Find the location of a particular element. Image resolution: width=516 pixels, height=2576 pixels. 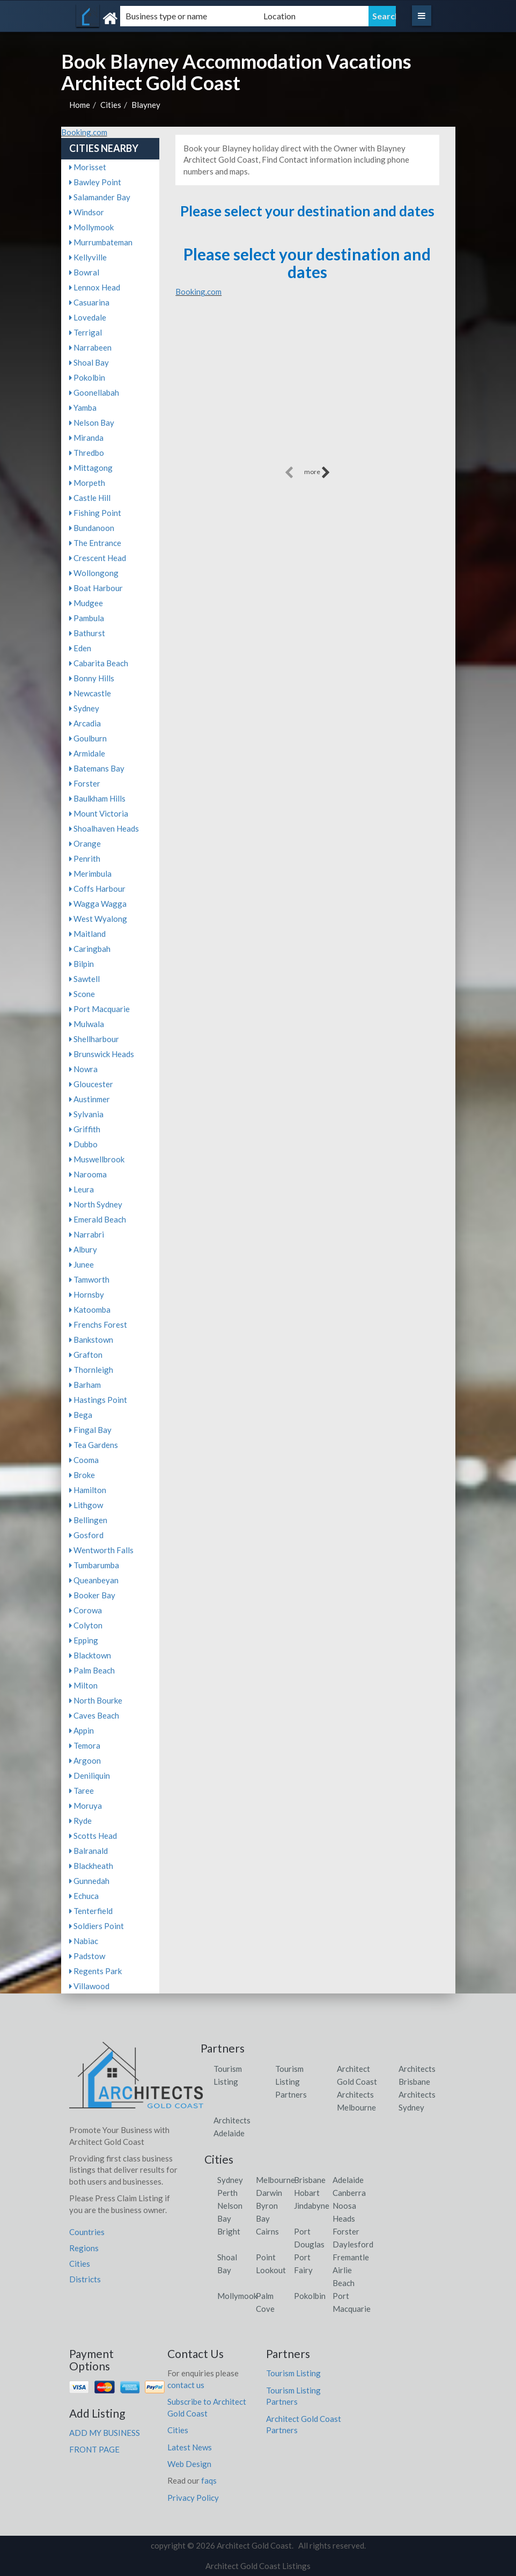

Gosford is located at coordinates (86, 1535).